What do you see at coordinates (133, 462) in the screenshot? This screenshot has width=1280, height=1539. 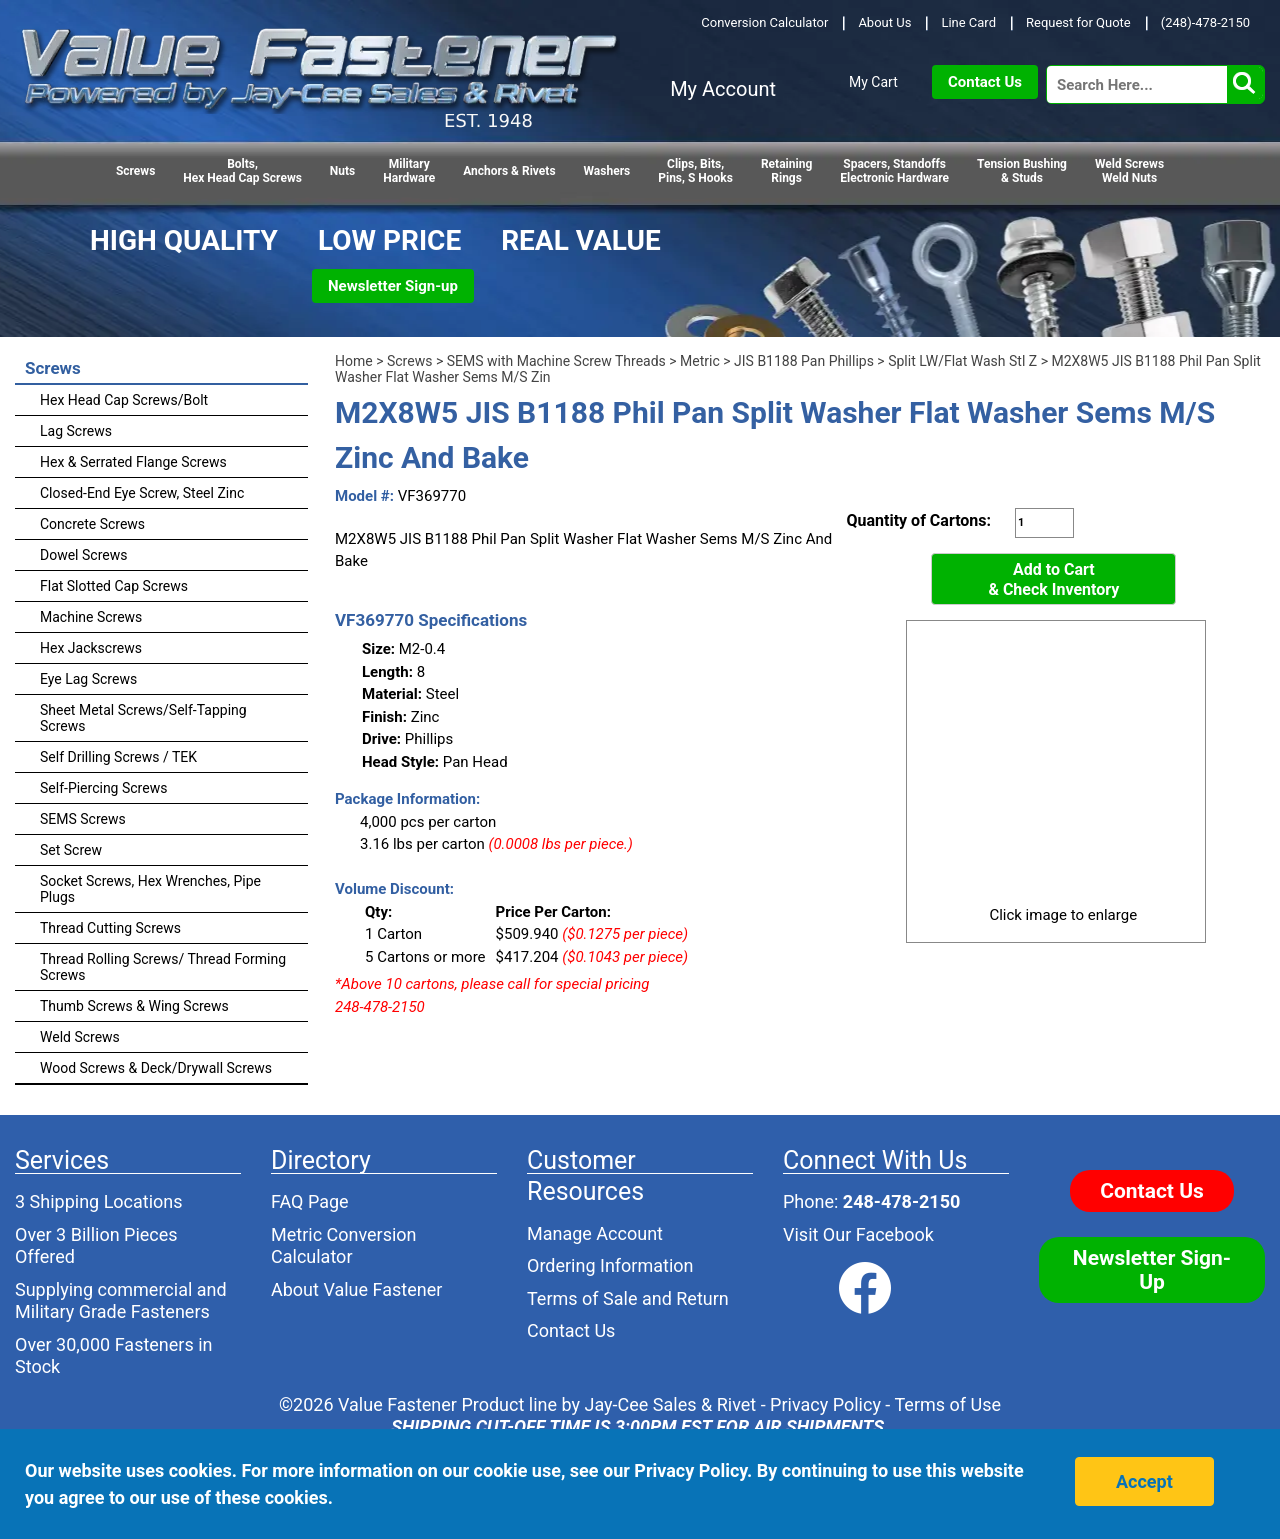 I see `Hex & Serrated Flange Screws` at bounding box center [133, 462].